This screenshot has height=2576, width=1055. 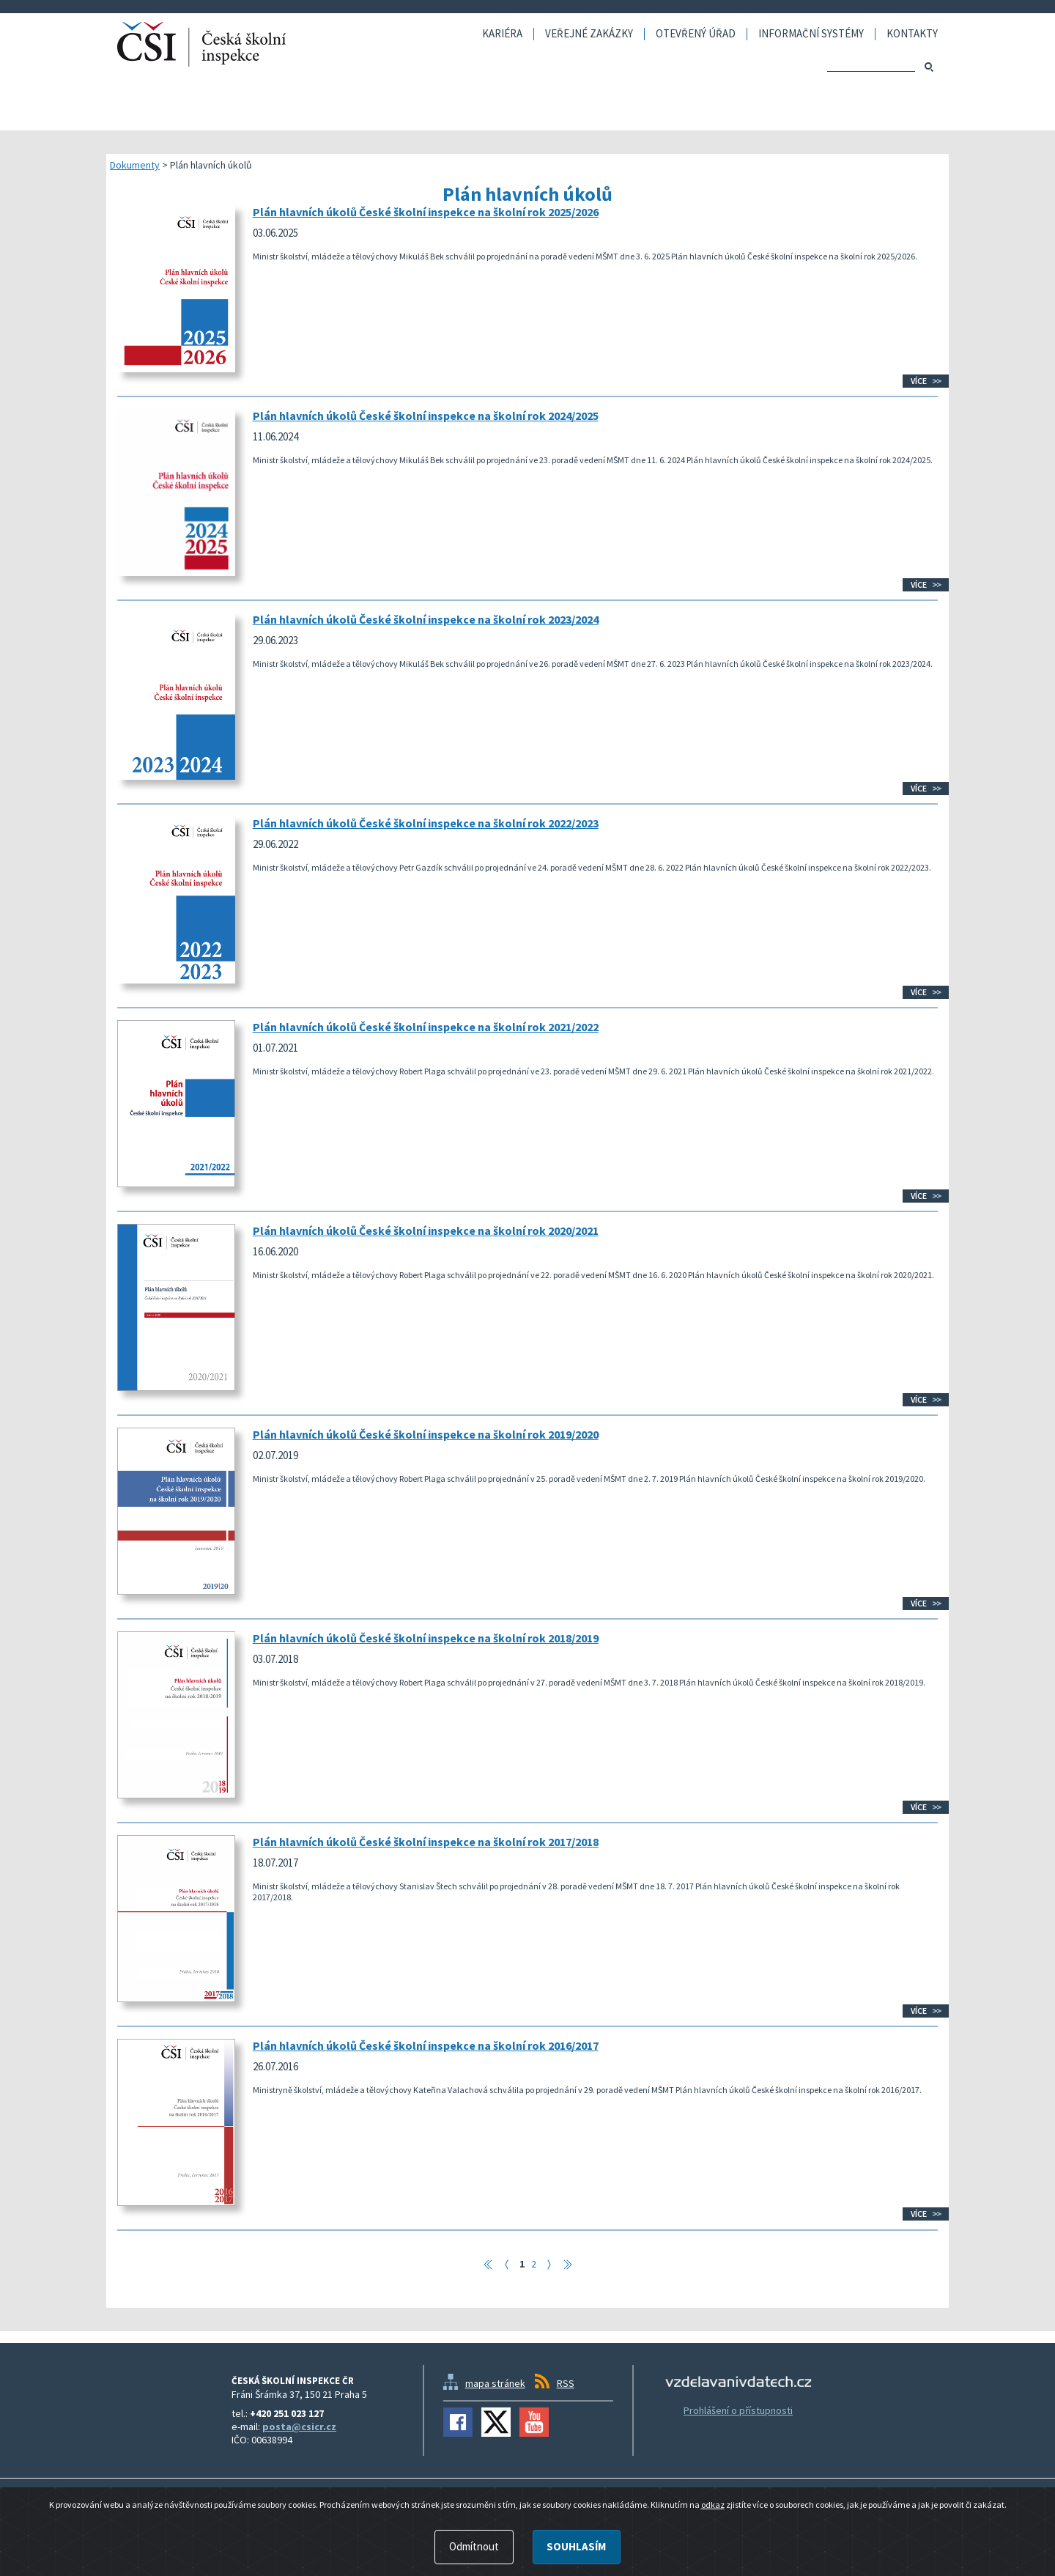 I want to click on Kontakty, so click(x=912, y=34).